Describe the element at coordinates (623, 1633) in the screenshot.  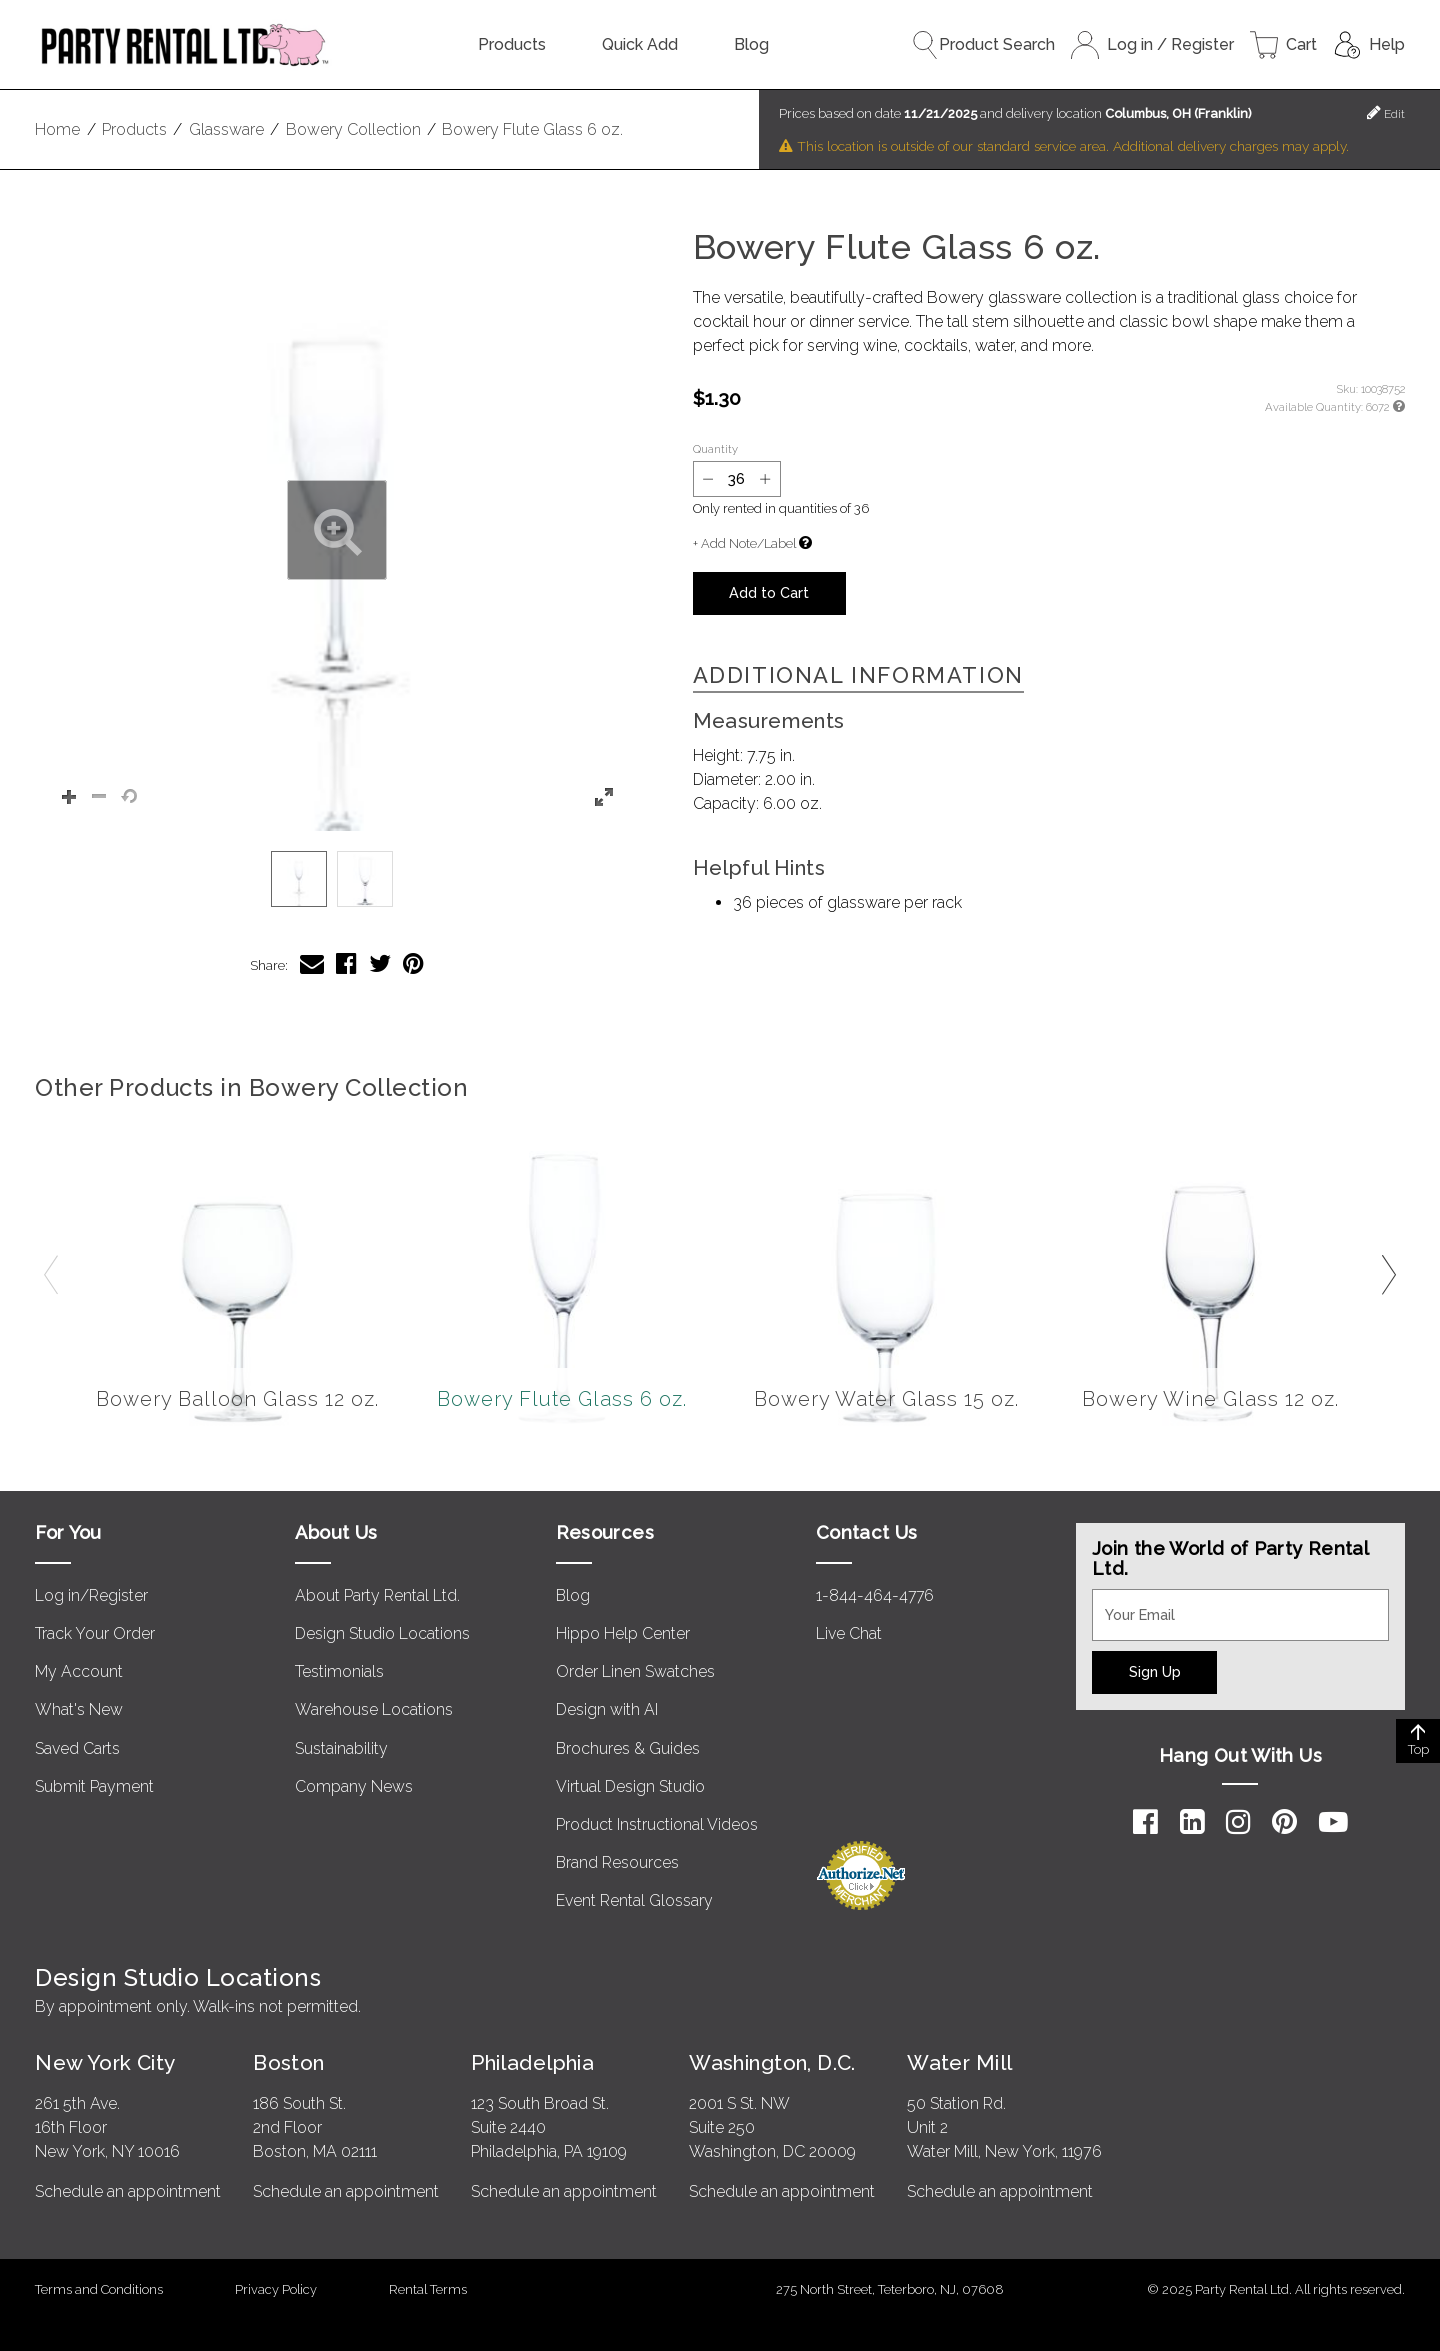
I see `Hippo Help Center` at that location.